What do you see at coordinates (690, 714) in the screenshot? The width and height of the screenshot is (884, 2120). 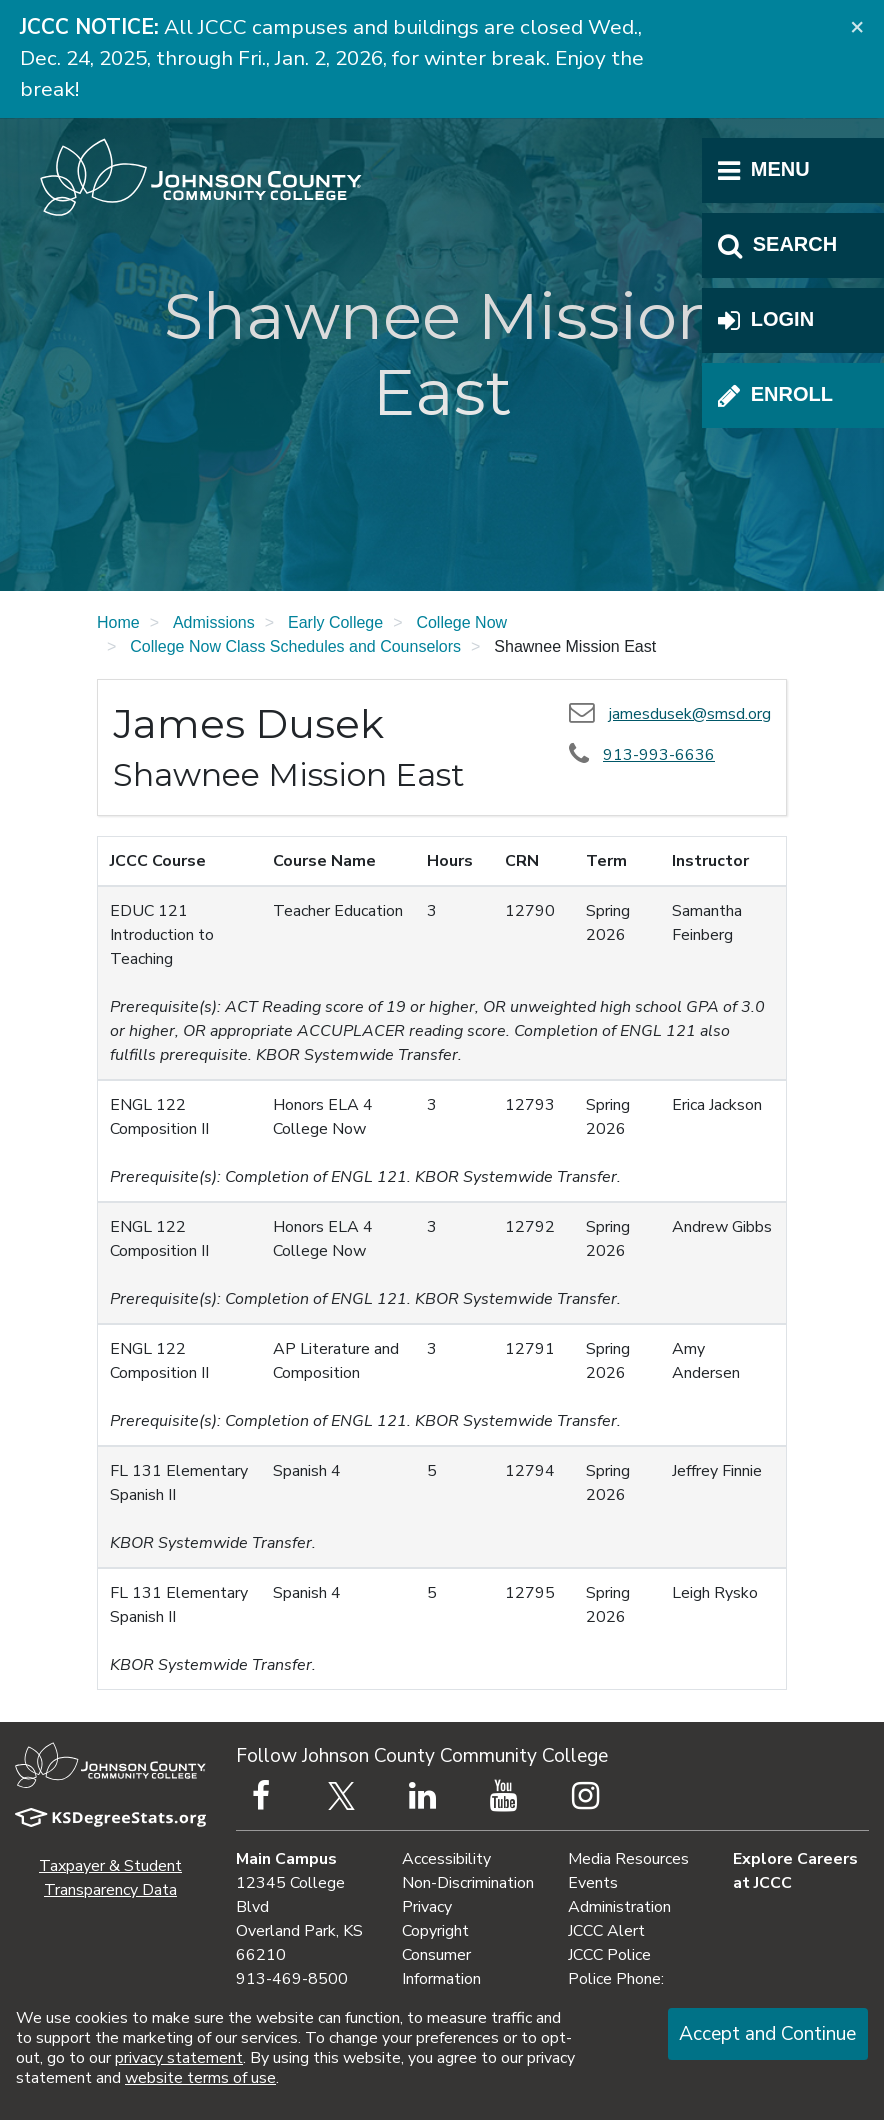 I see `jamesdusek@smsd.org` at bounding box center [690, 714].